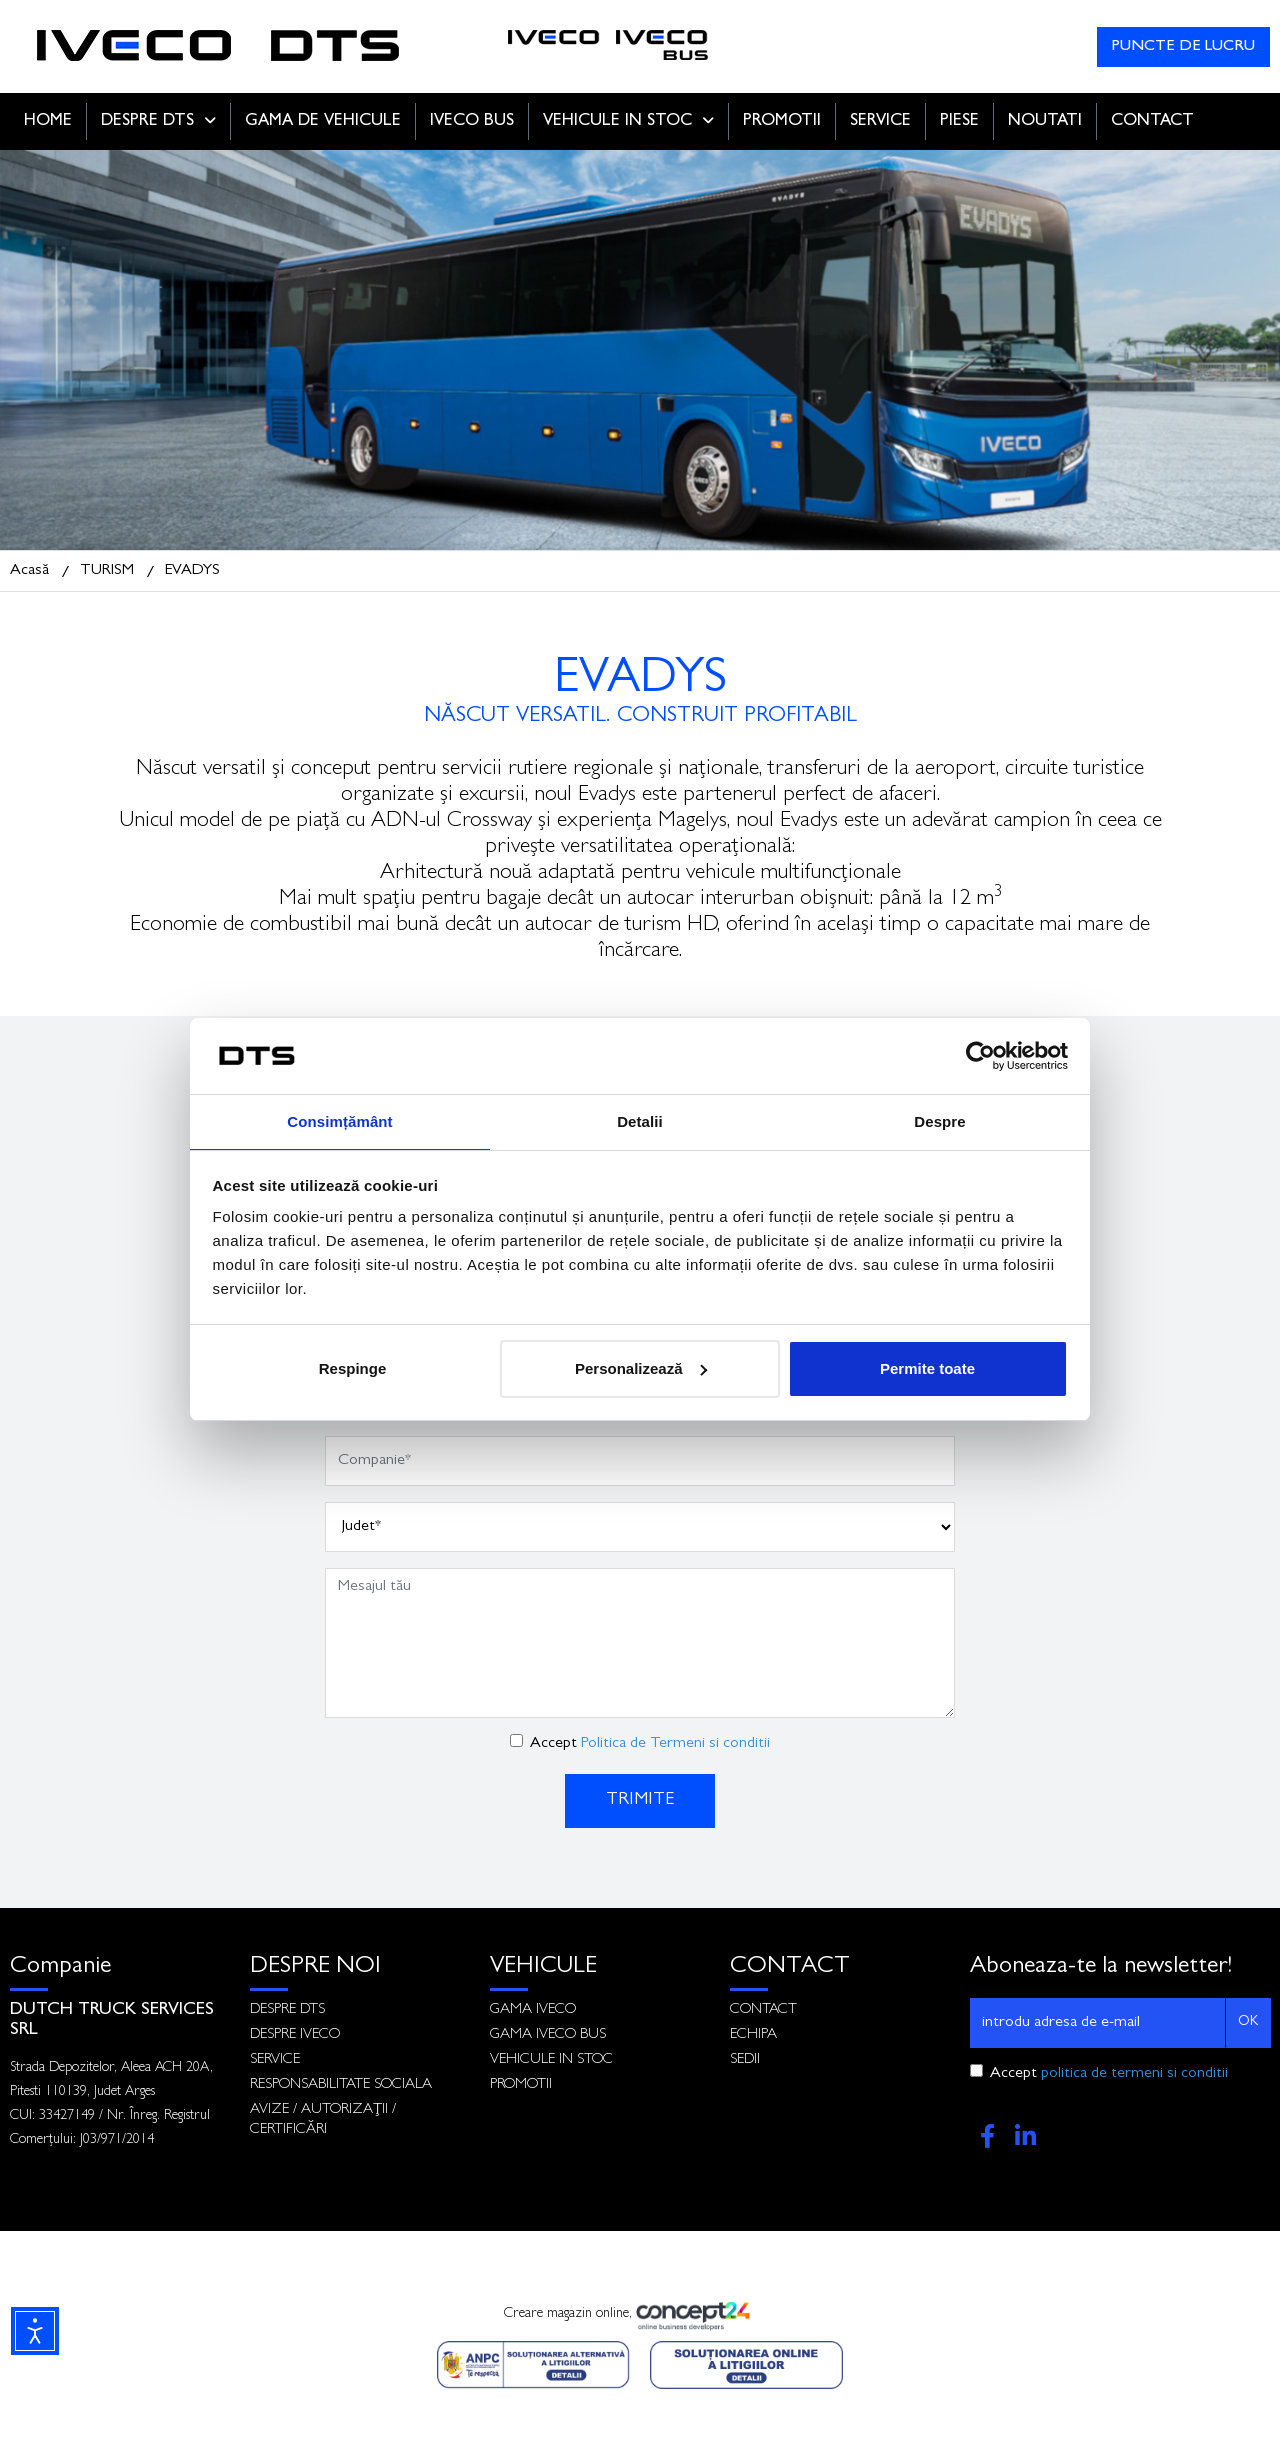  What do you see at coordinates (353, 1369) in the screenshot?
I see `Respinge` at bounding box center [353, 1369].